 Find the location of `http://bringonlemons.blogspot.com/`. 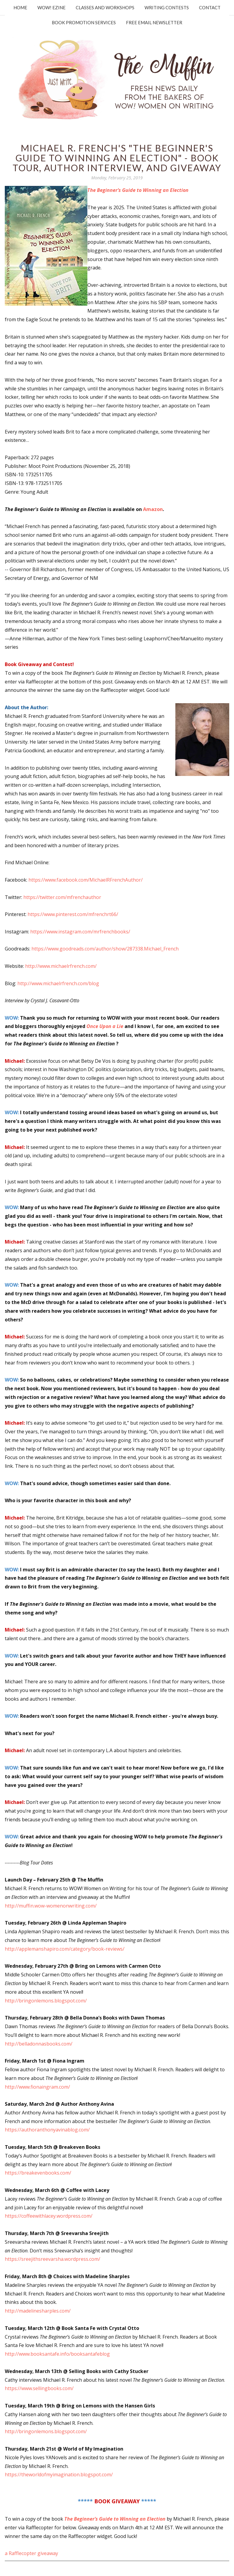

http://bringonlemons.blogspot.com/ is located at coordinates (46, 2000).